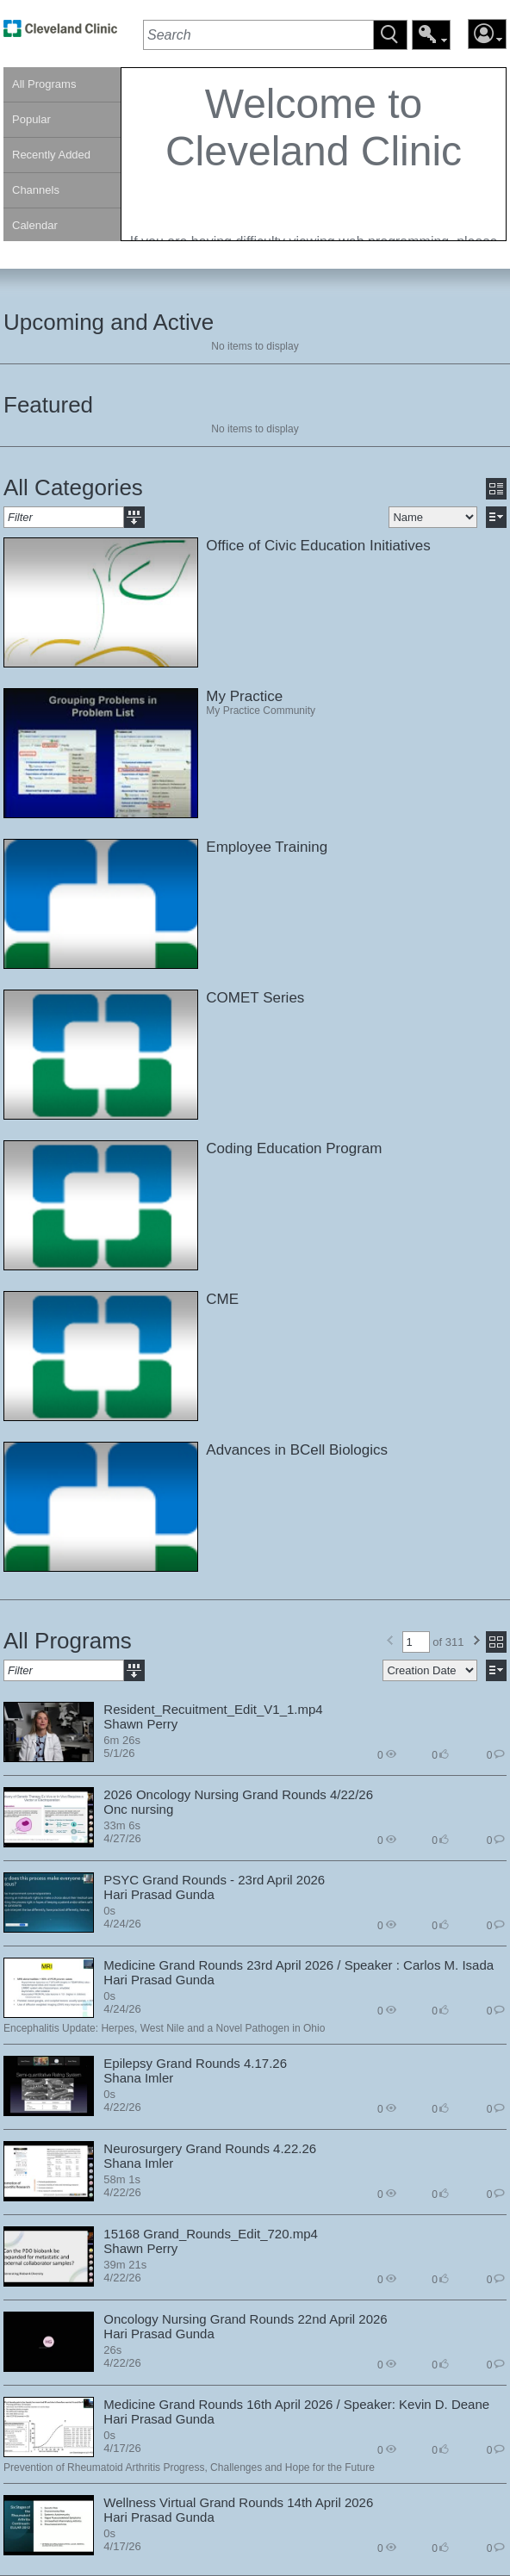  What do you see at coordinates (121, 1923) in the screenshot?
I see `4/24/26 [contentinfo]` at bounding box center [121, 1923].